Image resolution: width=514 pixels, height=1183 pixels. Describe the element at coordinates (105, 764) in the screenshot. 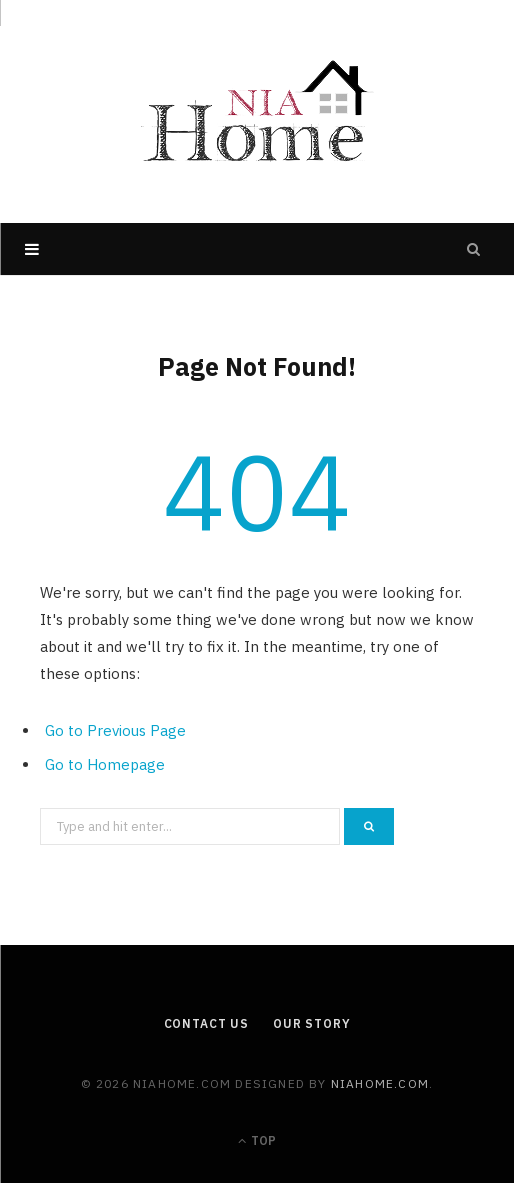

I see `Go to Homepage` at that location.